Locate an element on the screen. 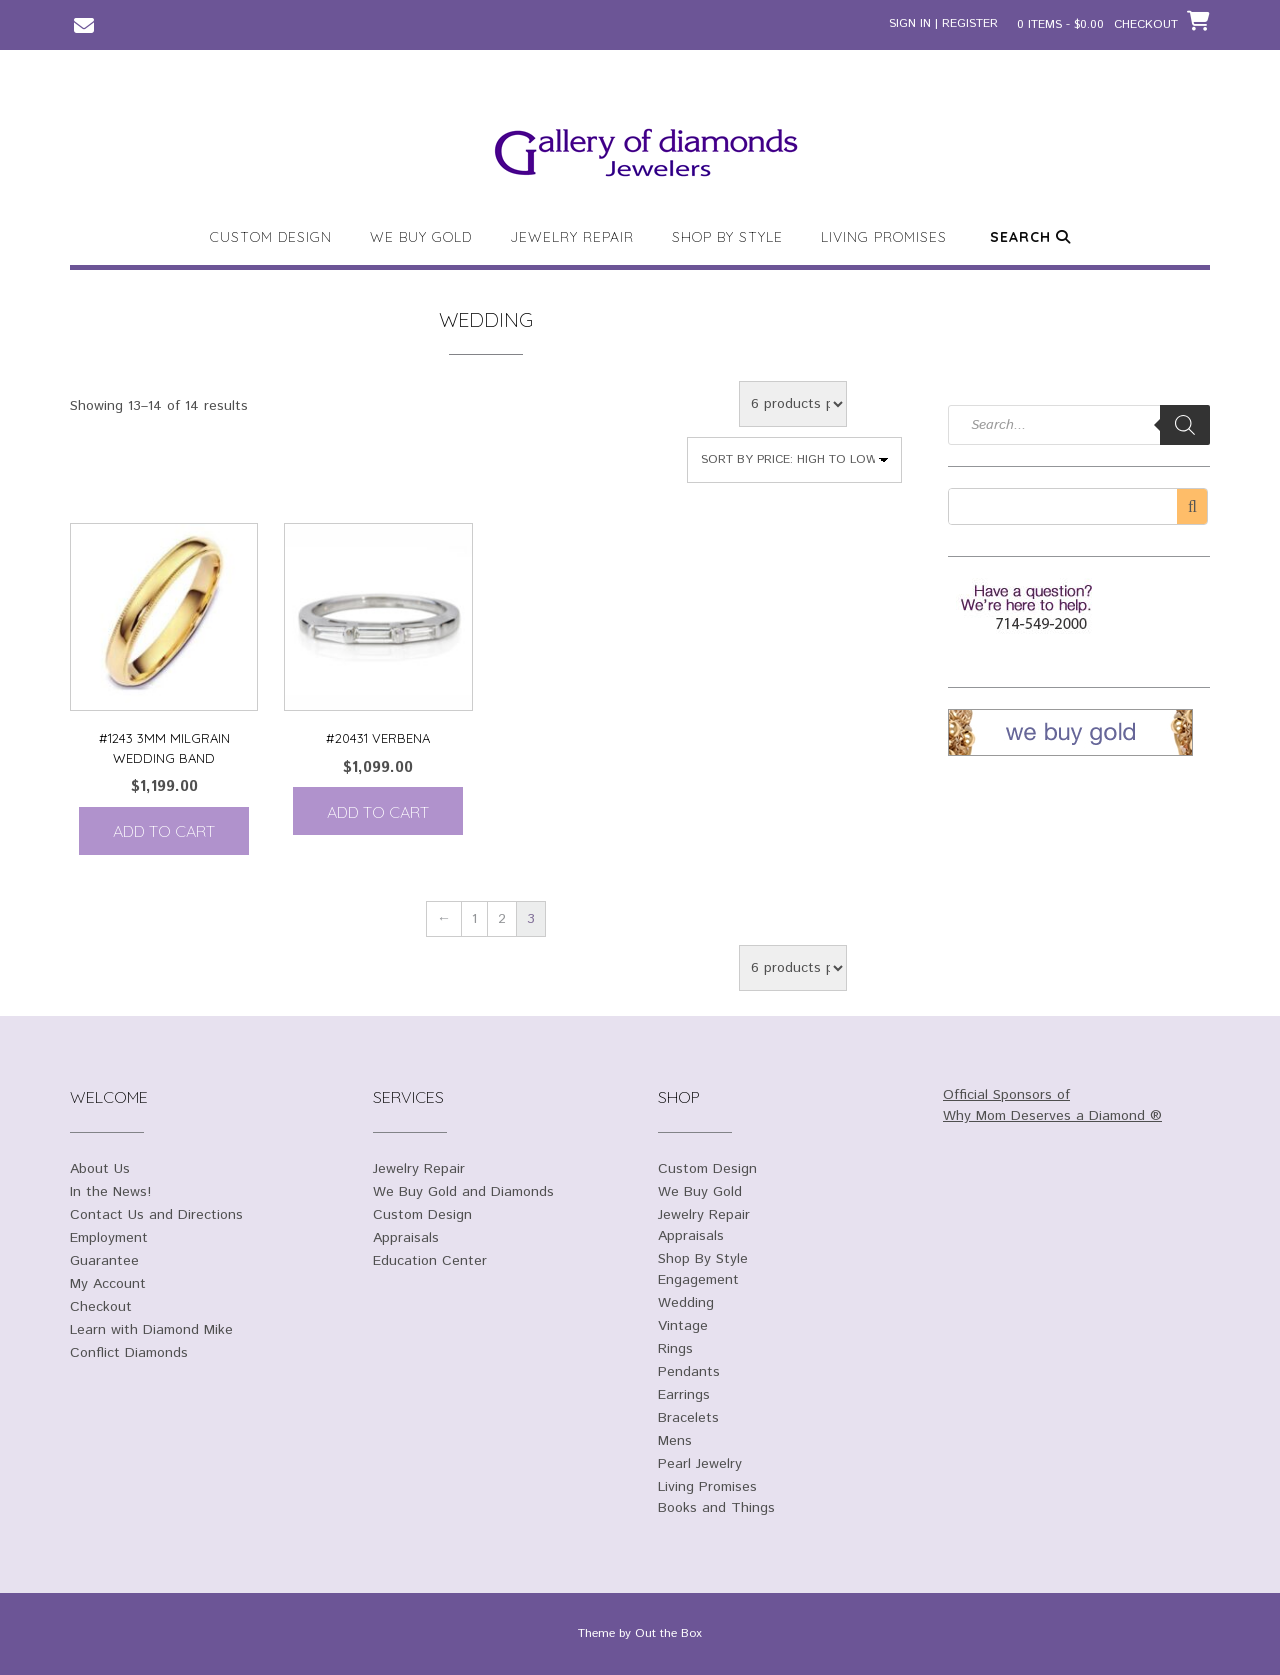 The image size is (1280, 1675). 2 [Page 2] is located at coordinates (502, 919).